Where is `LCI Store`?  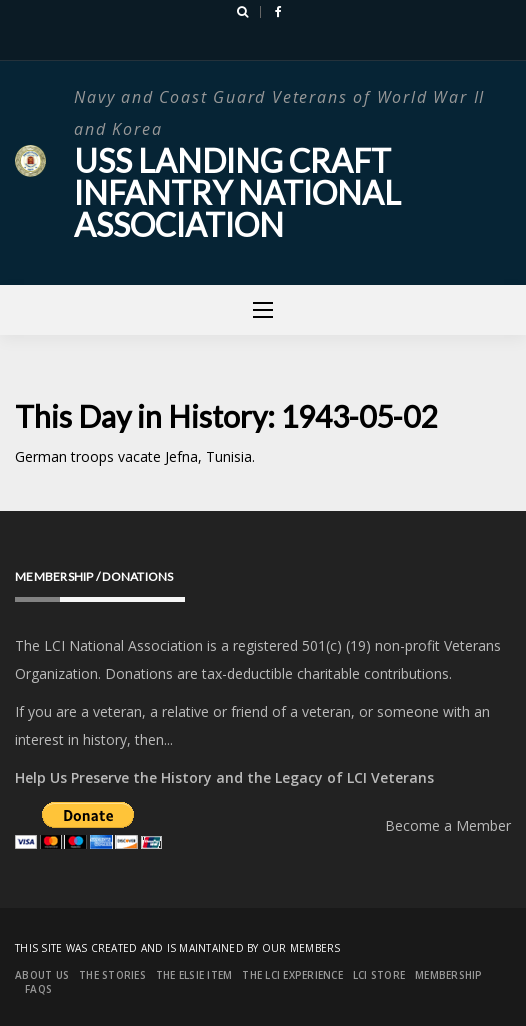
LCI Store is located at coordinates (379, 975).